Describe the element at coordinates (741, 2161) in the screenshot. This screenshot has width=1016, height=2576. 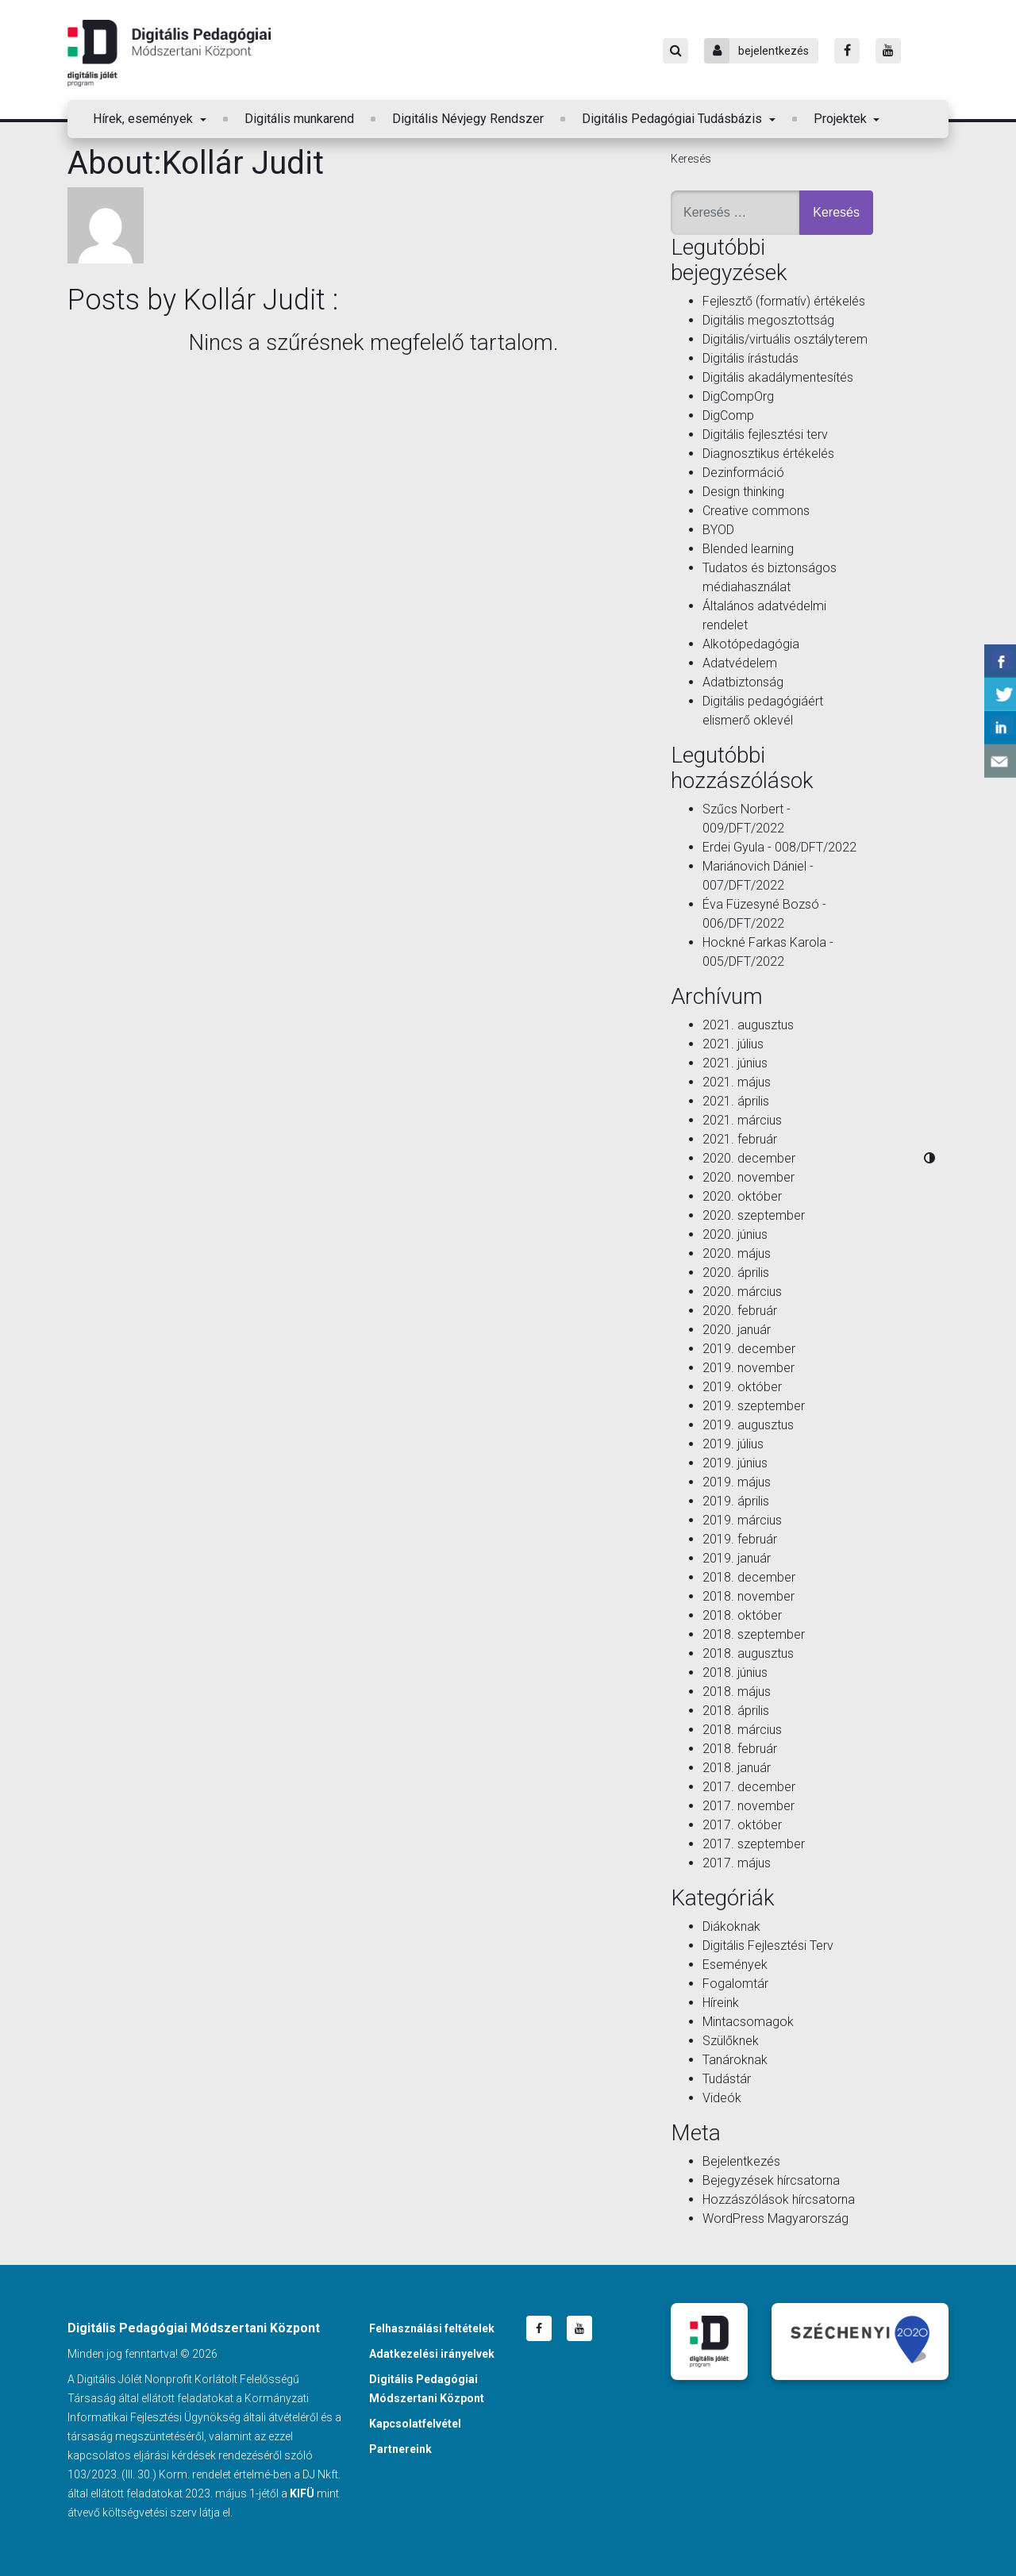
I see `Bejelentkezés` at that location.